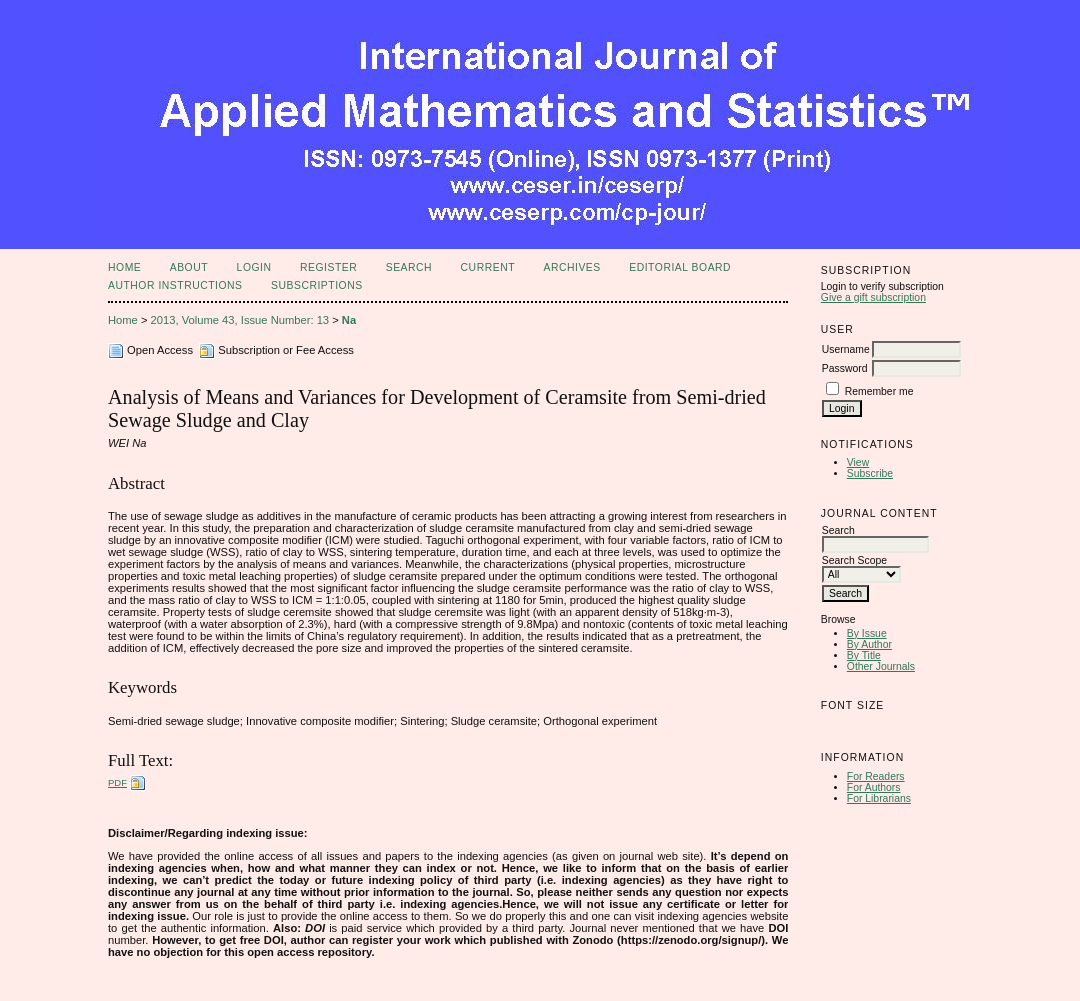 This screenshot has height=1001, width=1080. What do you see at coordinates (240, 320) in the screenshot?
I see `2013, Volume 43, Issue Number: 13` at bounding box center [240, 320].